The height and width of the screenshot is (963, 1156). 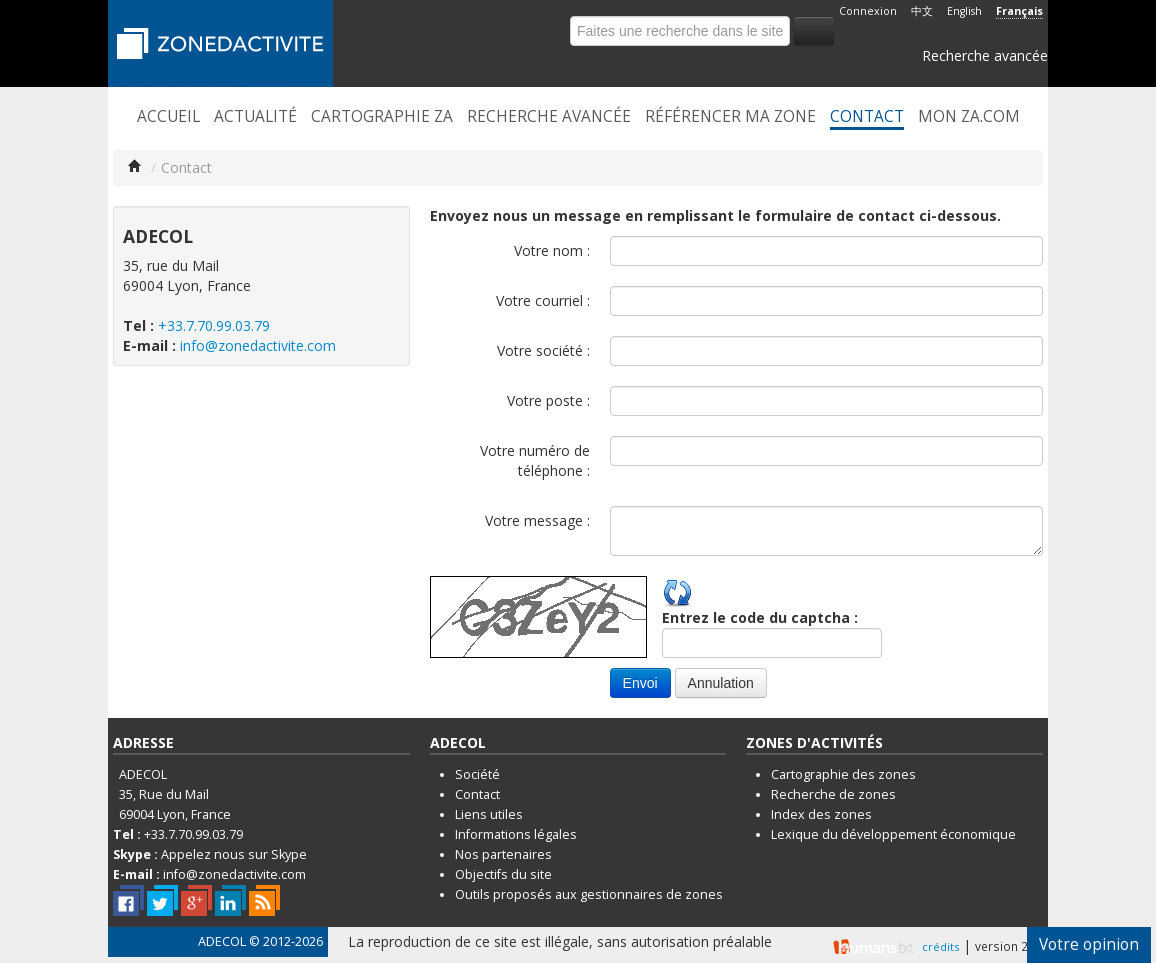 I want to click on Votre opinion, so click(x=1089, y=944).